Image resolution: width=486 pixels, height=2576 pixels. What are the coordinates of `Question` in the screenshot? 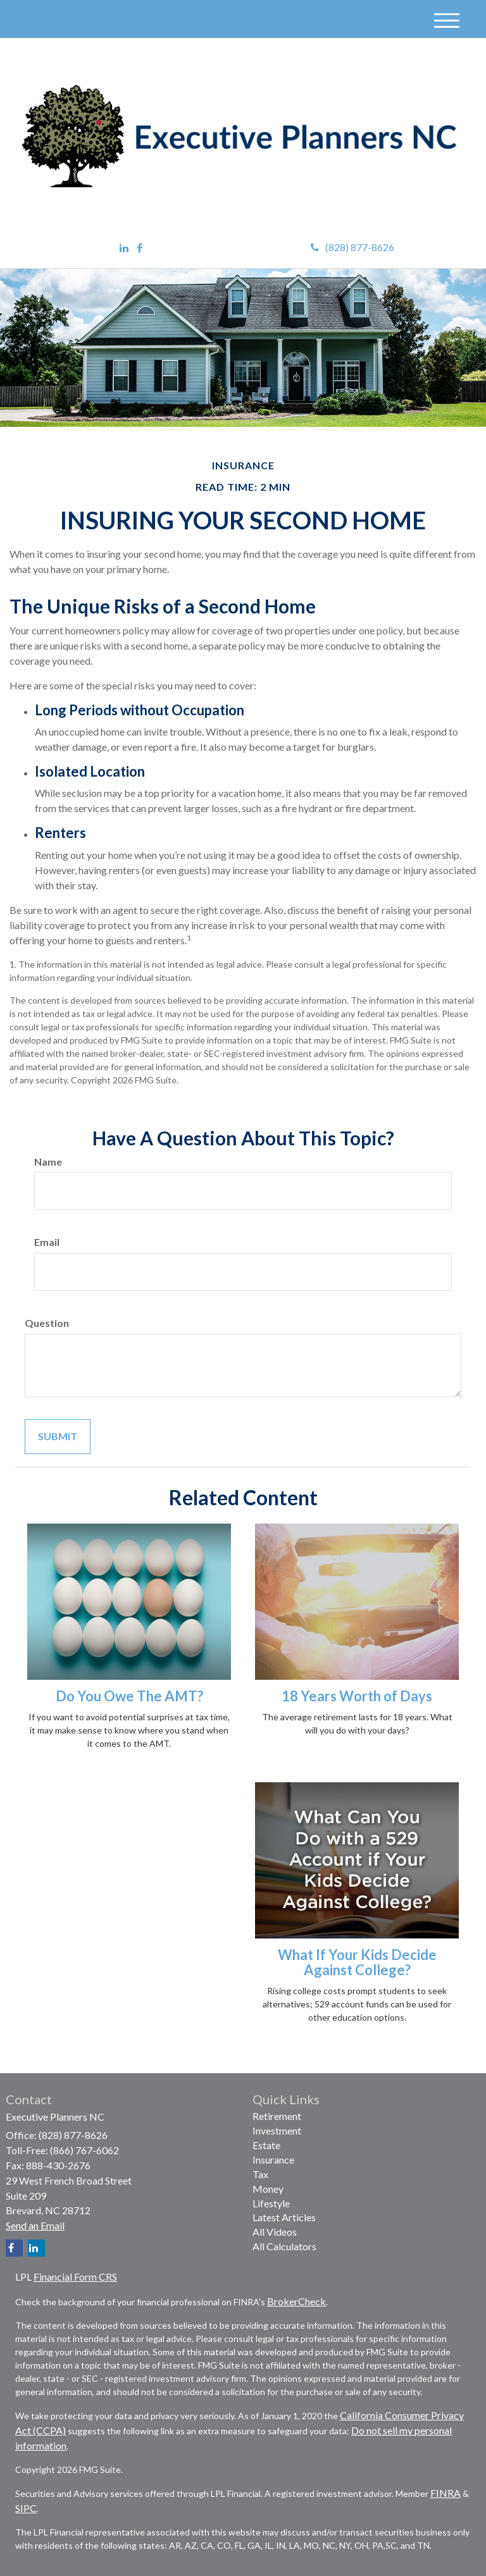 It's located at (47, 1323).